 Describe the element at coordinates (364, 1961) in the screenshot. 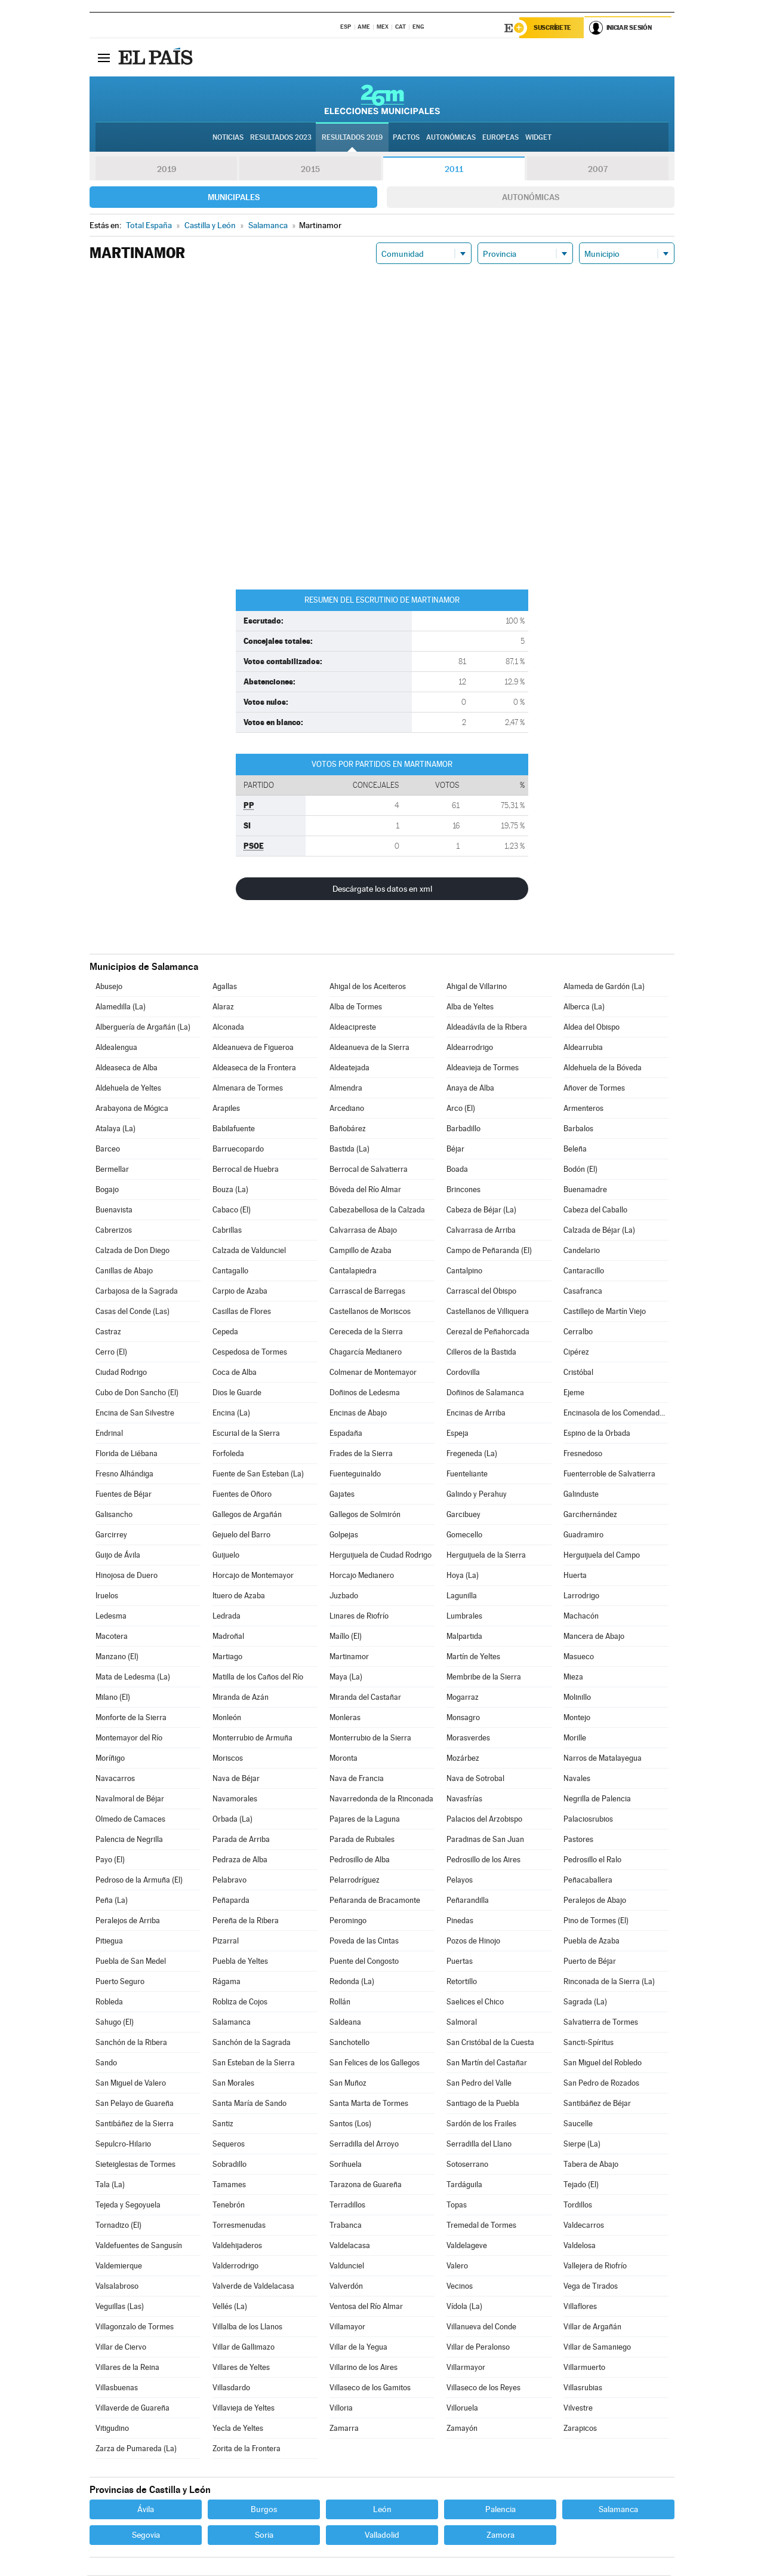

I see `Puente del Congosto` at that location.